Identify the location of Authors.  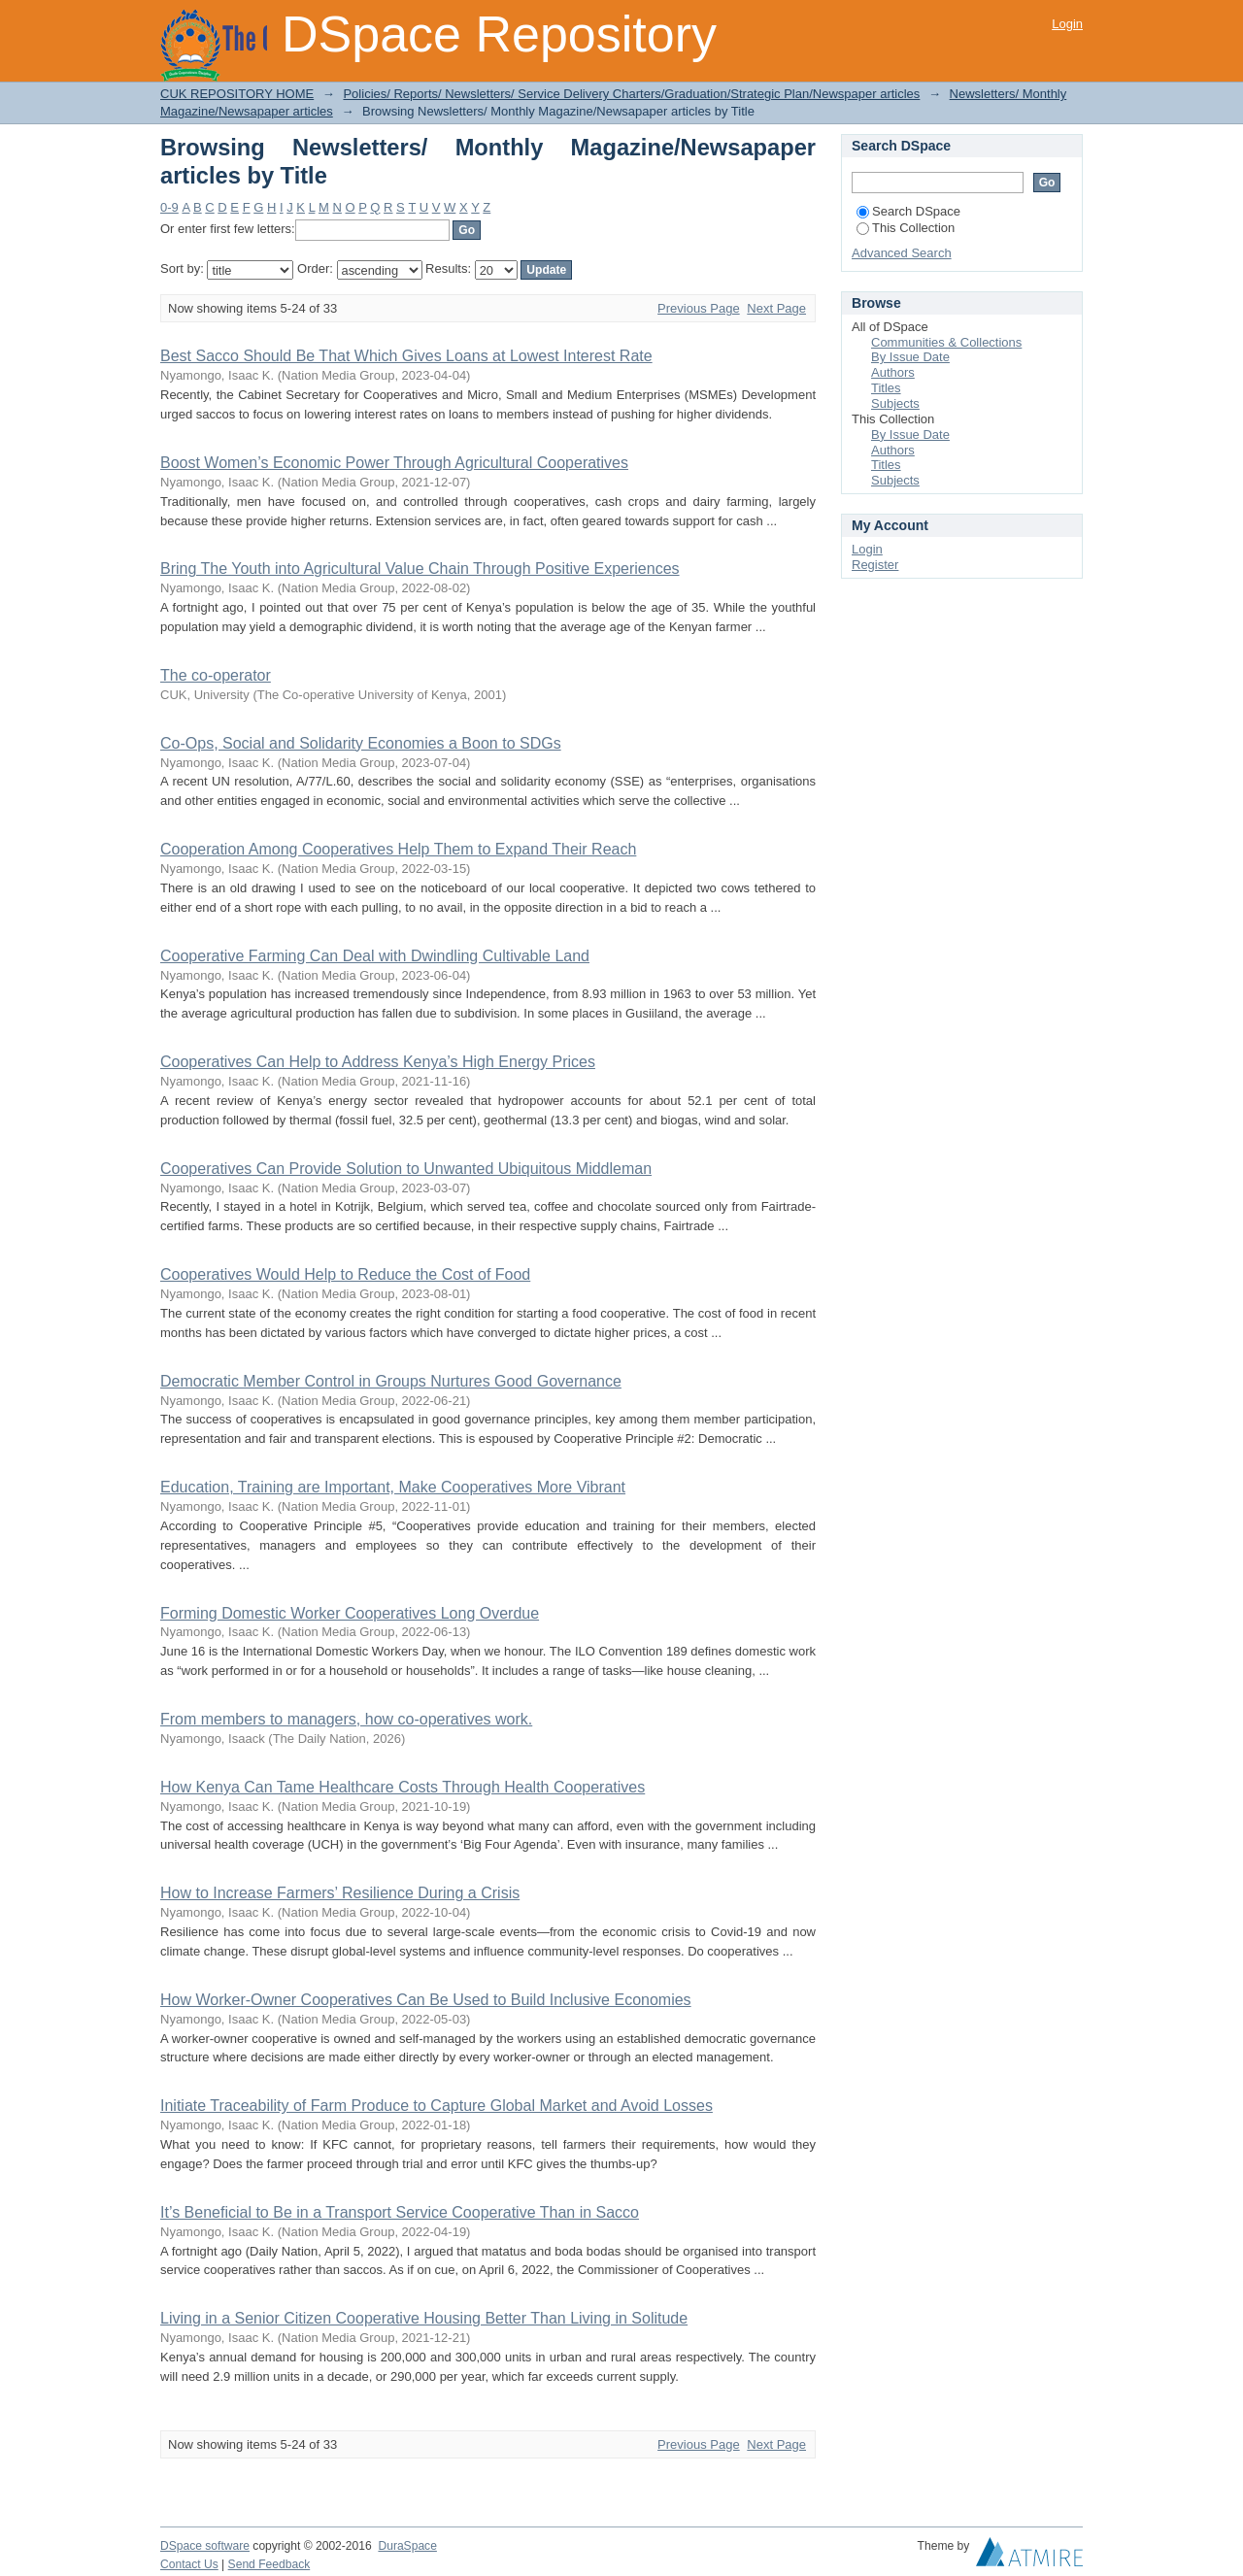
(893, 372).